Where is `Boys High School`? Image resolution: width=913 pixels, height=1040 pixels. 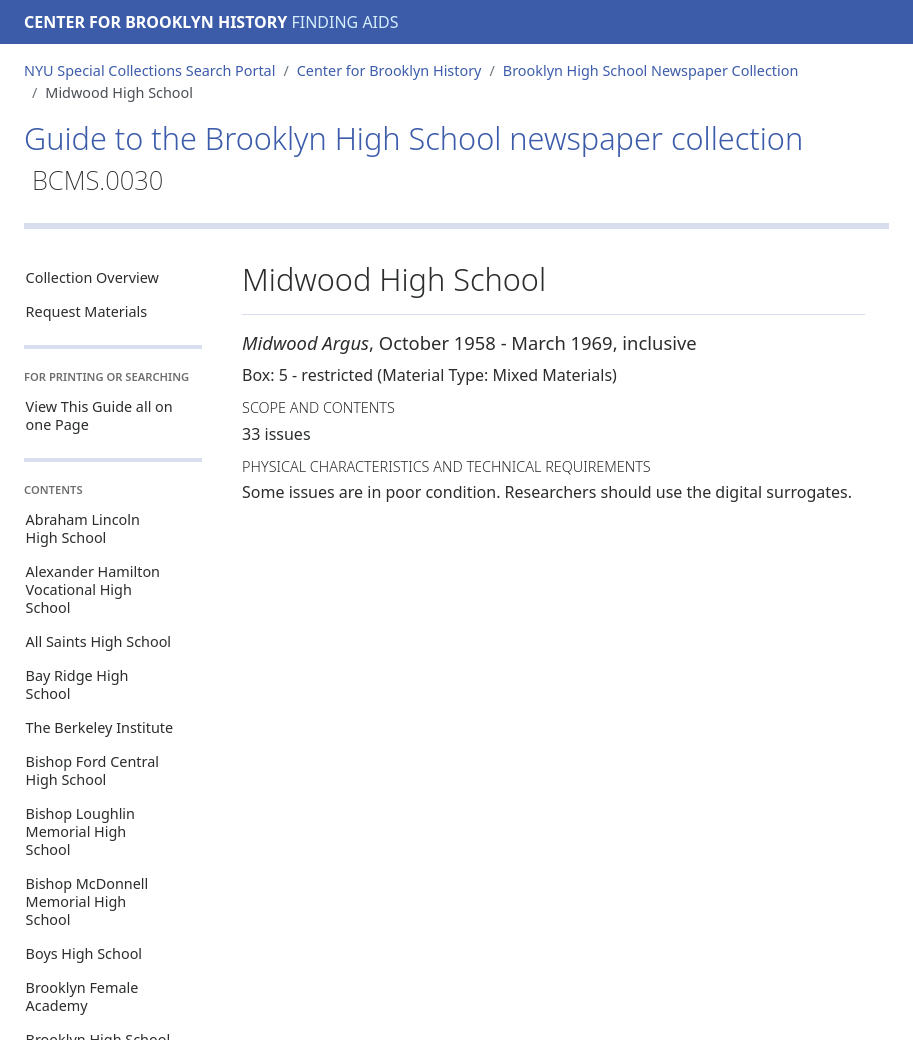 Boys High School is located at coordinates (84, 953).